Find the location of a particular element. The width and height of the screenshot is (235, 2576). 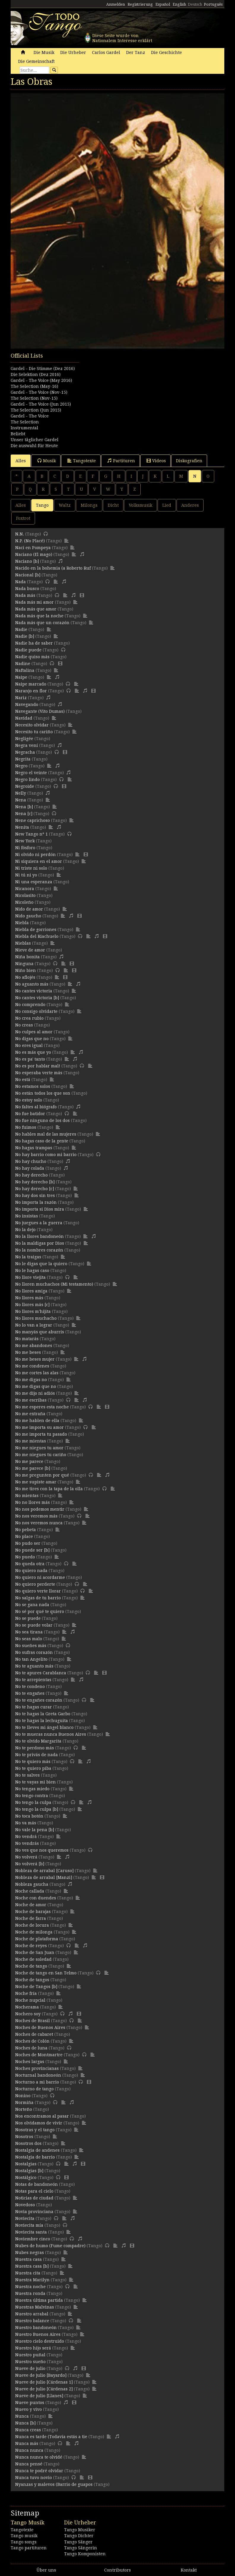

No sufras corazón is located at coordinates (34, 1652).